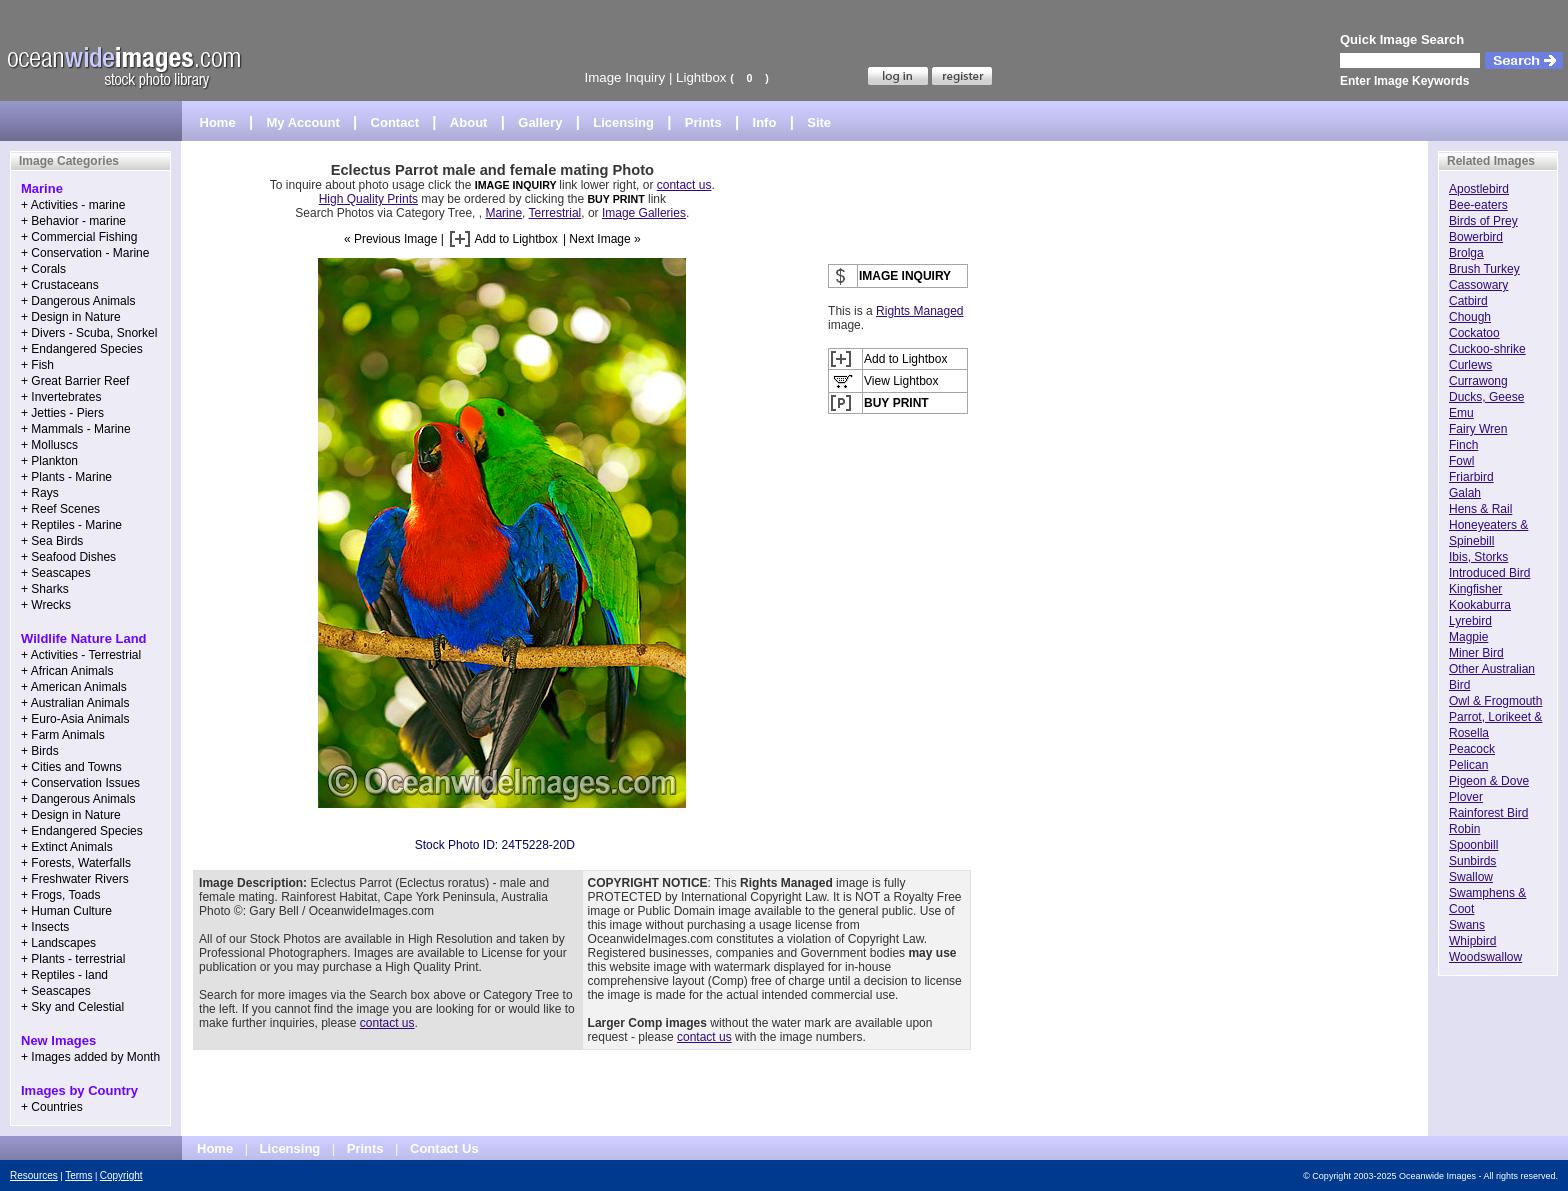  I want to click on + African Animals, so click(67, 671).